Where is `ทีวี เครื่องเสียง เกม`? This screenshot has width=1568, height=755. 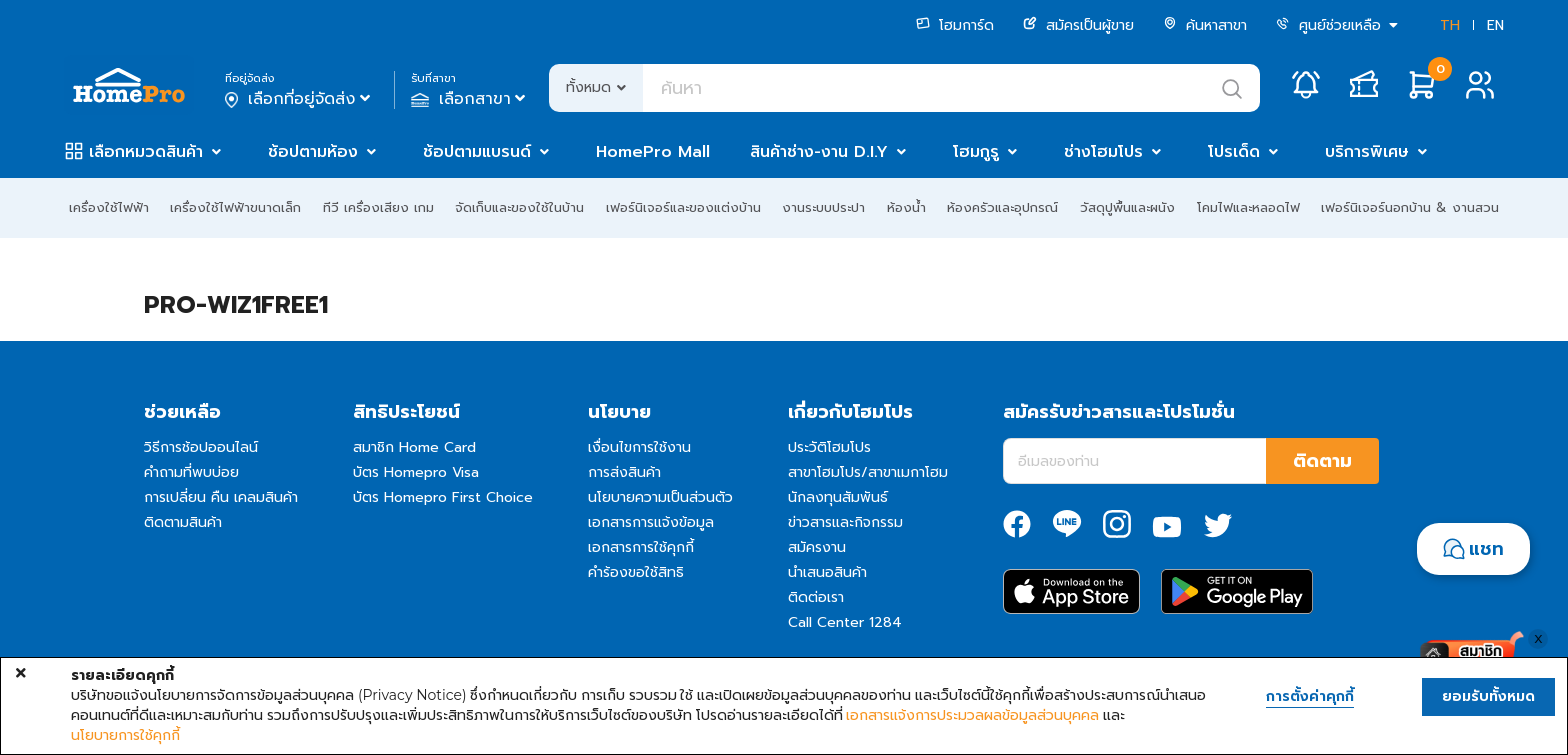
ทีวี เครื่องเสียง เกม is located at coordinates (378, 207).